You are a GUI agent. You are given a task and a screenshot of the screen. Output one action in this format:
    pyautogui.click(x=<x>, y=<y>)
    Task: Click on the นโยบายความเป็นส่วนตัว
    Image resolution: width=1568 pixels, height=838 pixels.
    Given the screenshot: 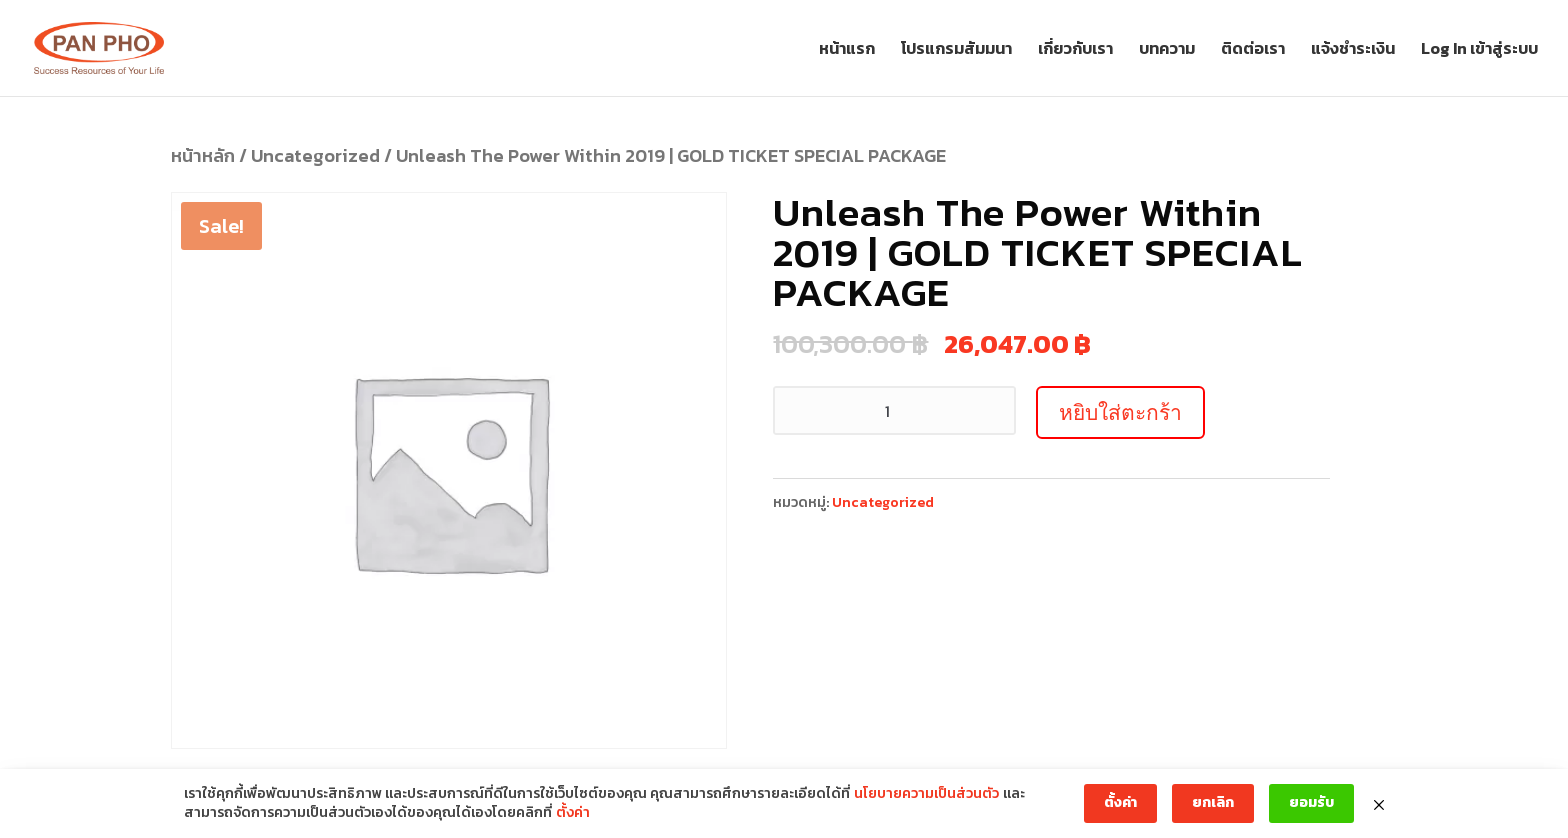 What is the action you would take?
    pyautogui.click(x=926, y=794)
    